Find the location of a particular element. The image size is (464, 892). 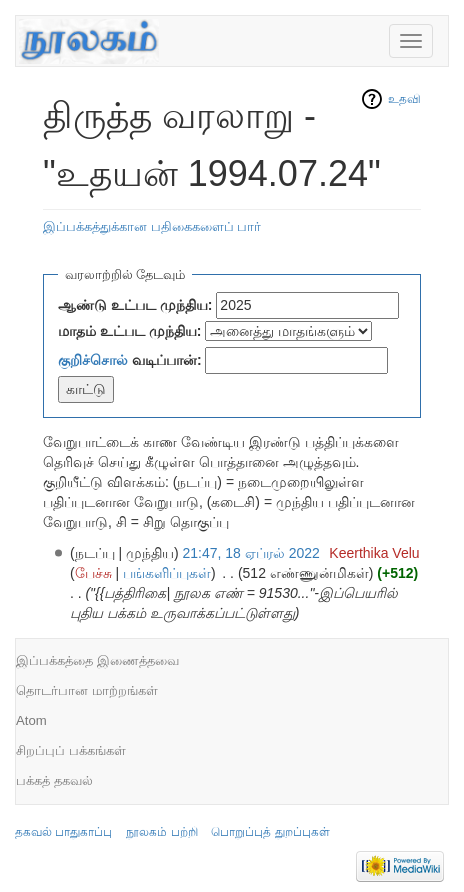

இப்பக்கத்தை இணைத்தவை is located at coordinates (97, 660).